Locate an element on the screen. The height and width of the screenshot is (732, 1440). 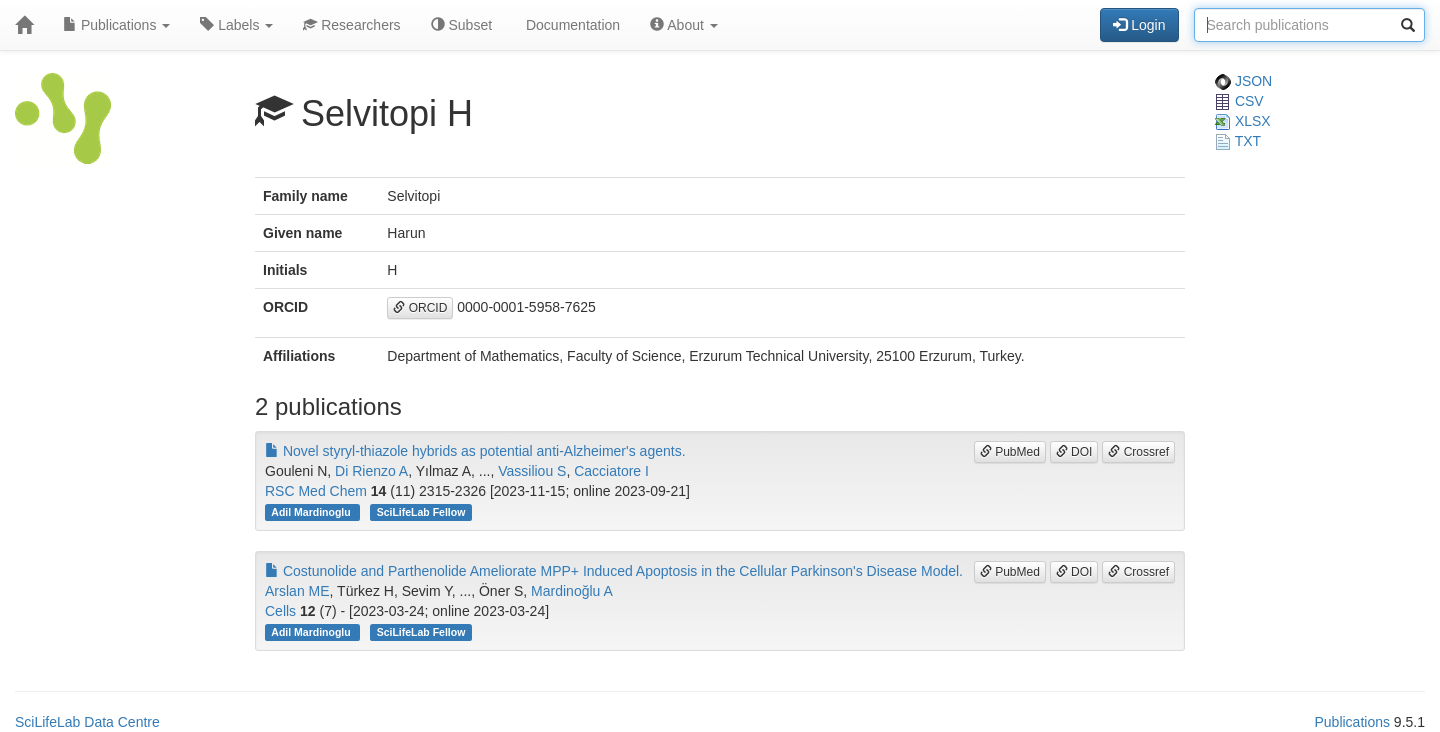
Documentation is located at coordinates (571, 25).